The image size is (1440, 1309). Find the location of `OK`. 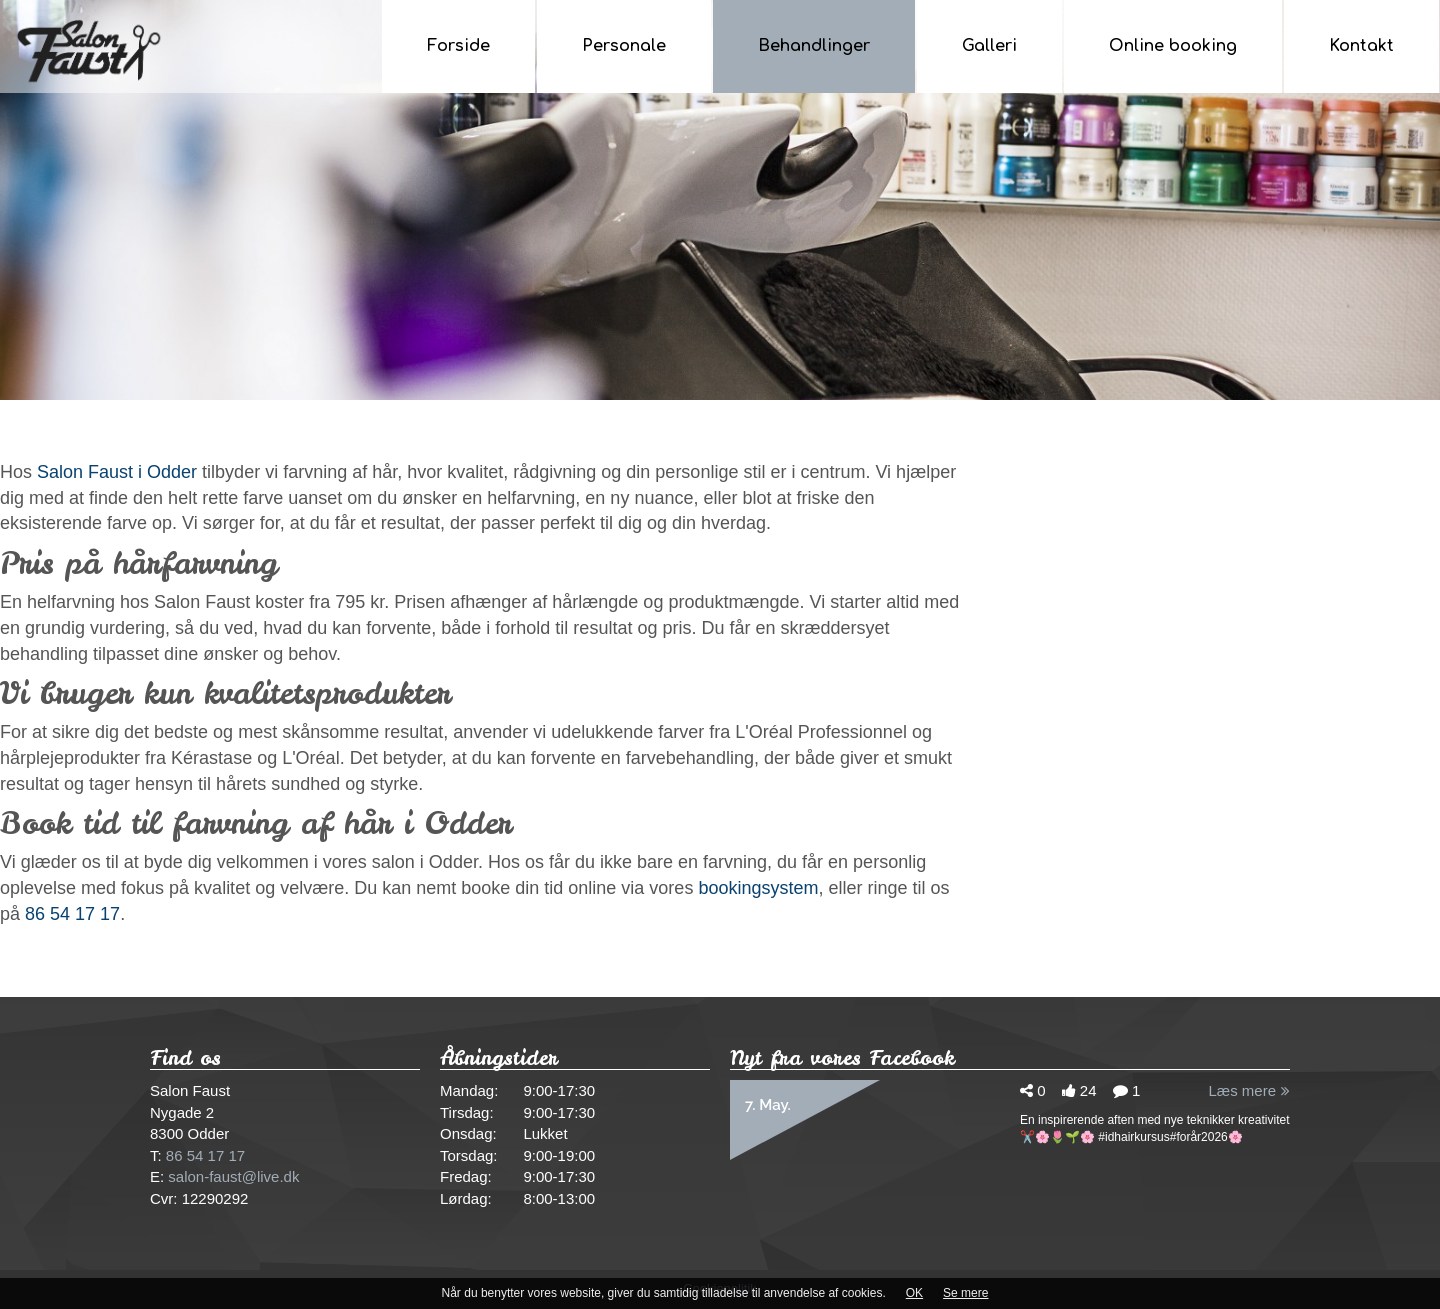

OK is located at coordinates (914, 1293).